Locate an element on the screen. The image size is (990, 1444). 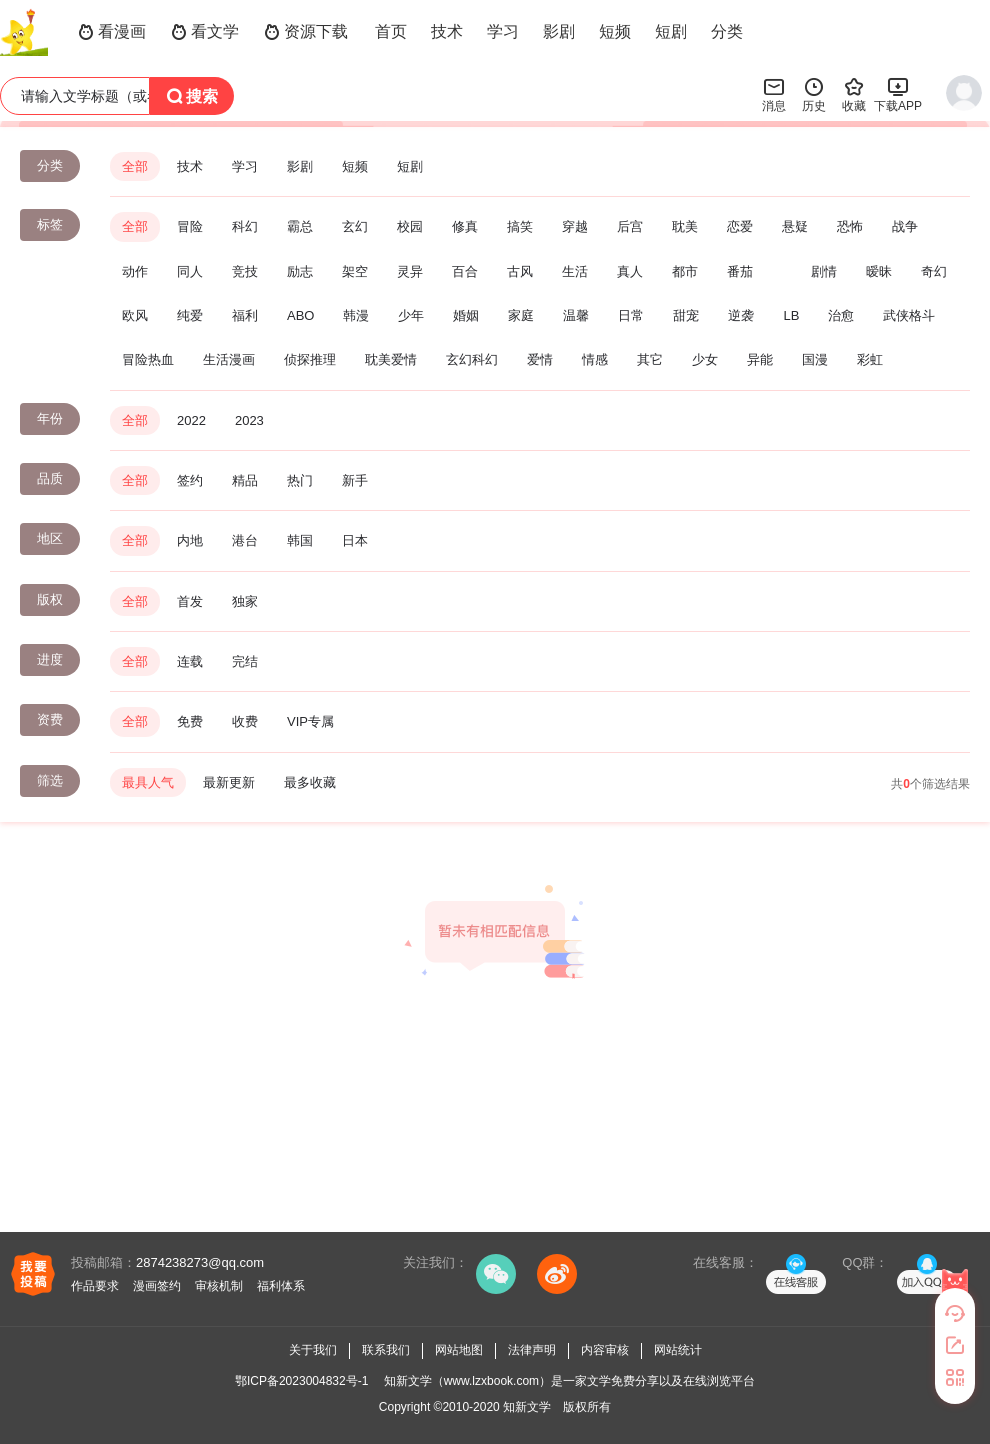
审核机制 is located at coordinates (219, 1286).